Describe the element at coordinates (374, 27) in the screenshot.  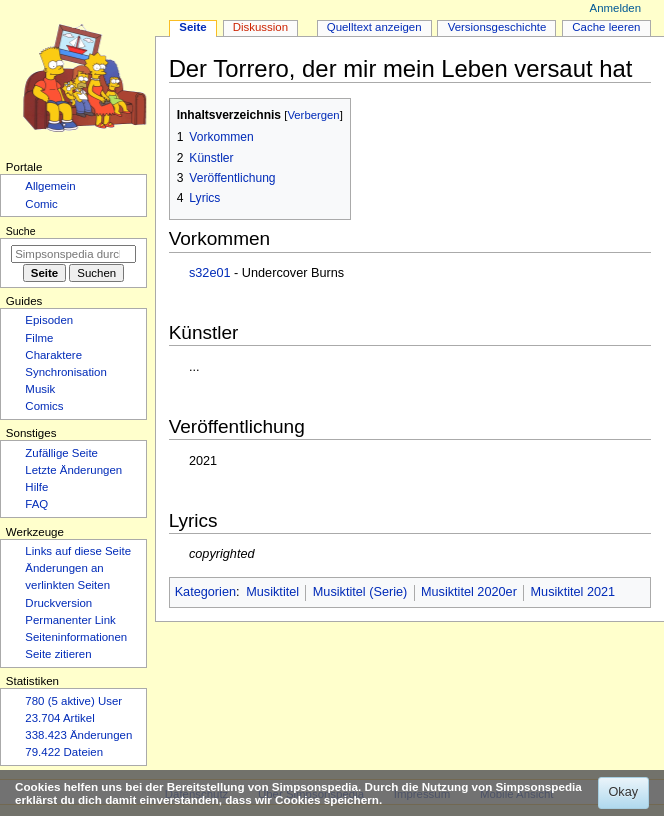
I see `Quelltext anzeigen` at that location.